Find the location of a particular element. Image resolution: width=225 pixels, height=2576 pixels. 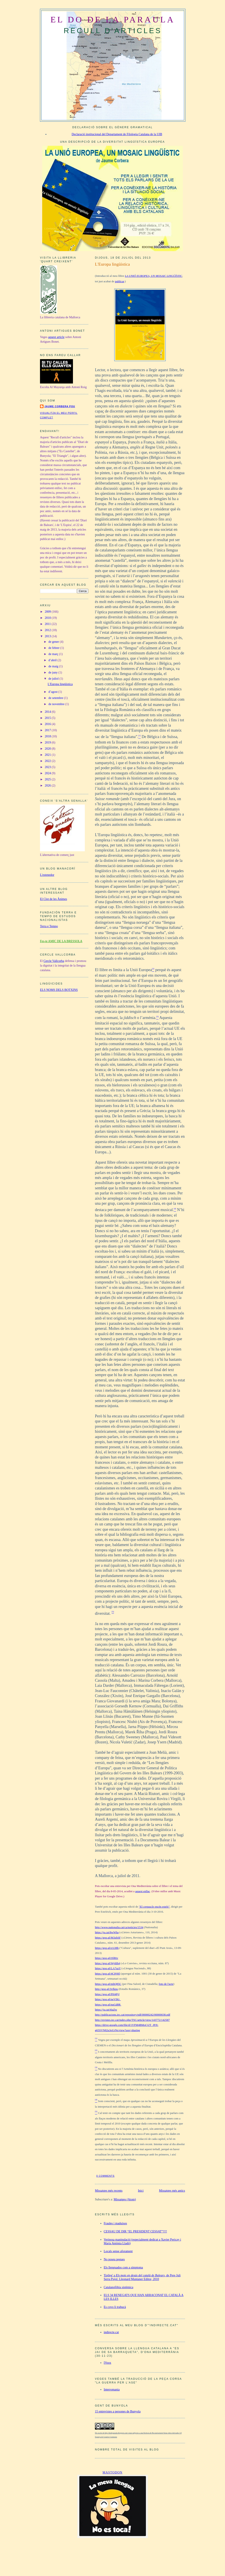

2022 is located at coordinates (48, 761).